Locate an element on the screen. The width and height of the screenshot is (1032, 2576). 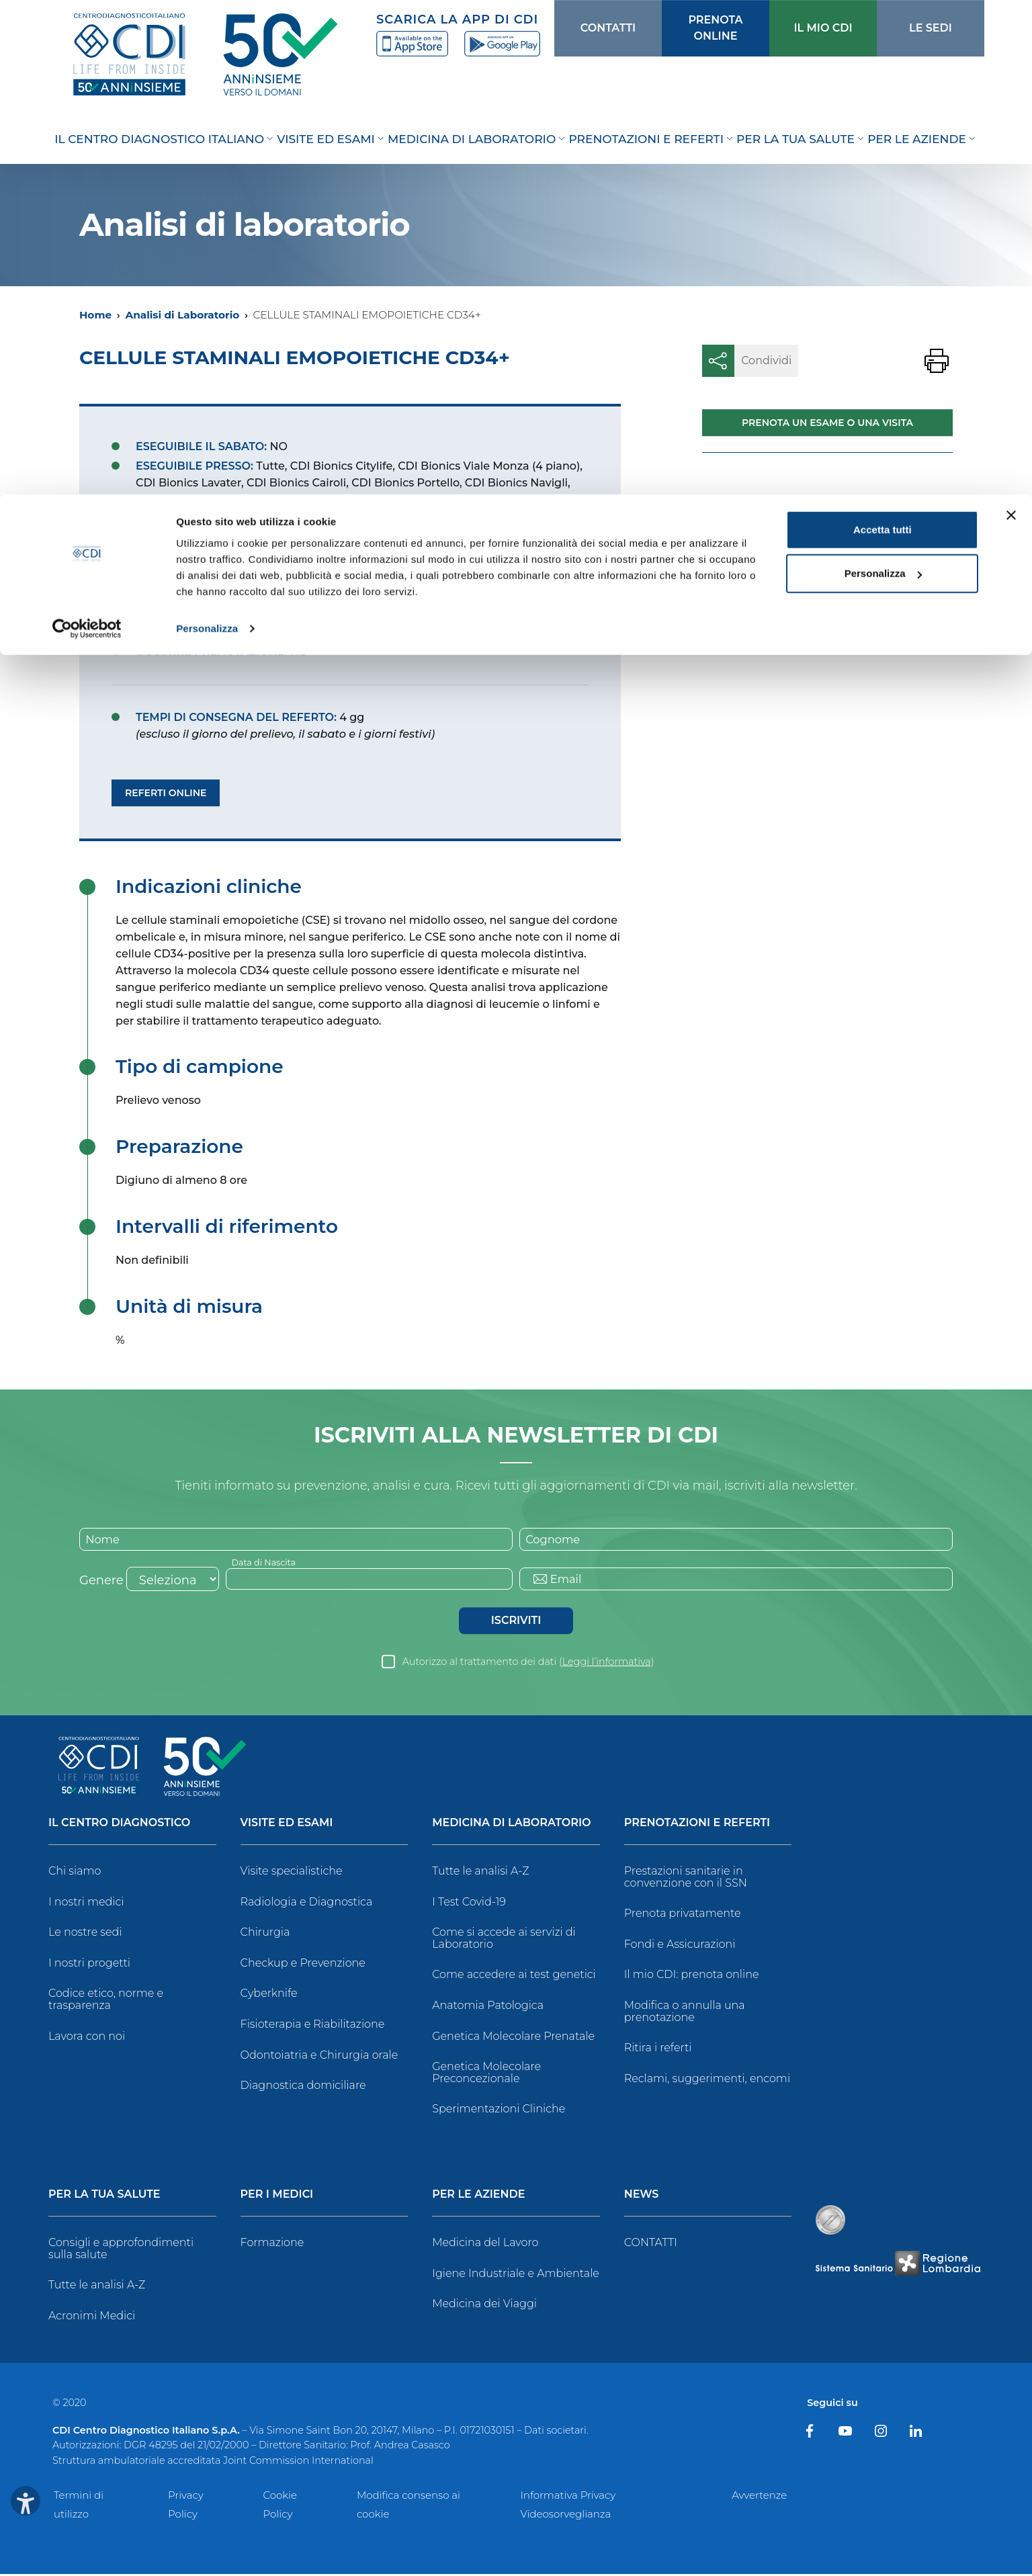
Per la tua salute is located at coordinates (104, 2196).